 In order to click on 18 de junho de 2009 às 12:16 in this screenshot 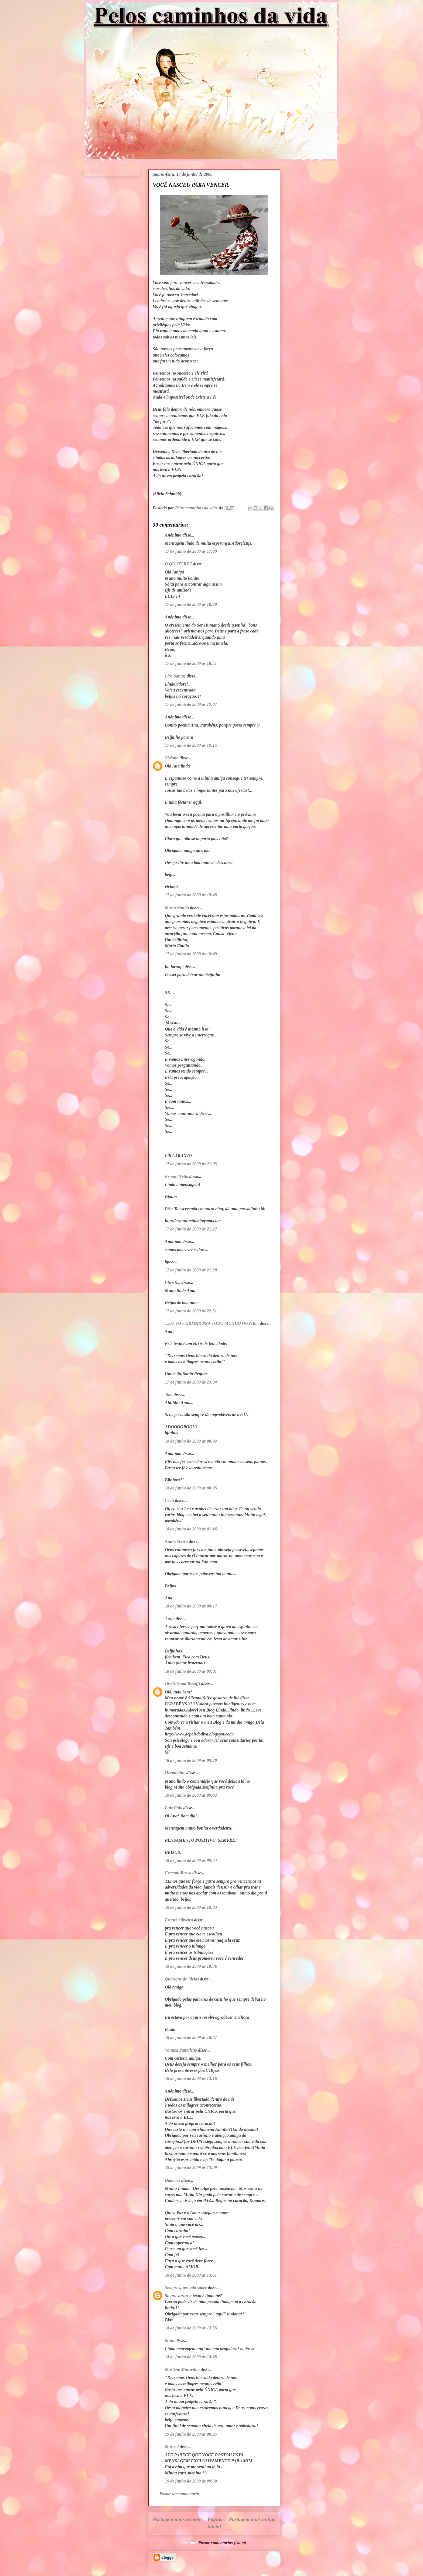, I will do `click(191, 2078)`.